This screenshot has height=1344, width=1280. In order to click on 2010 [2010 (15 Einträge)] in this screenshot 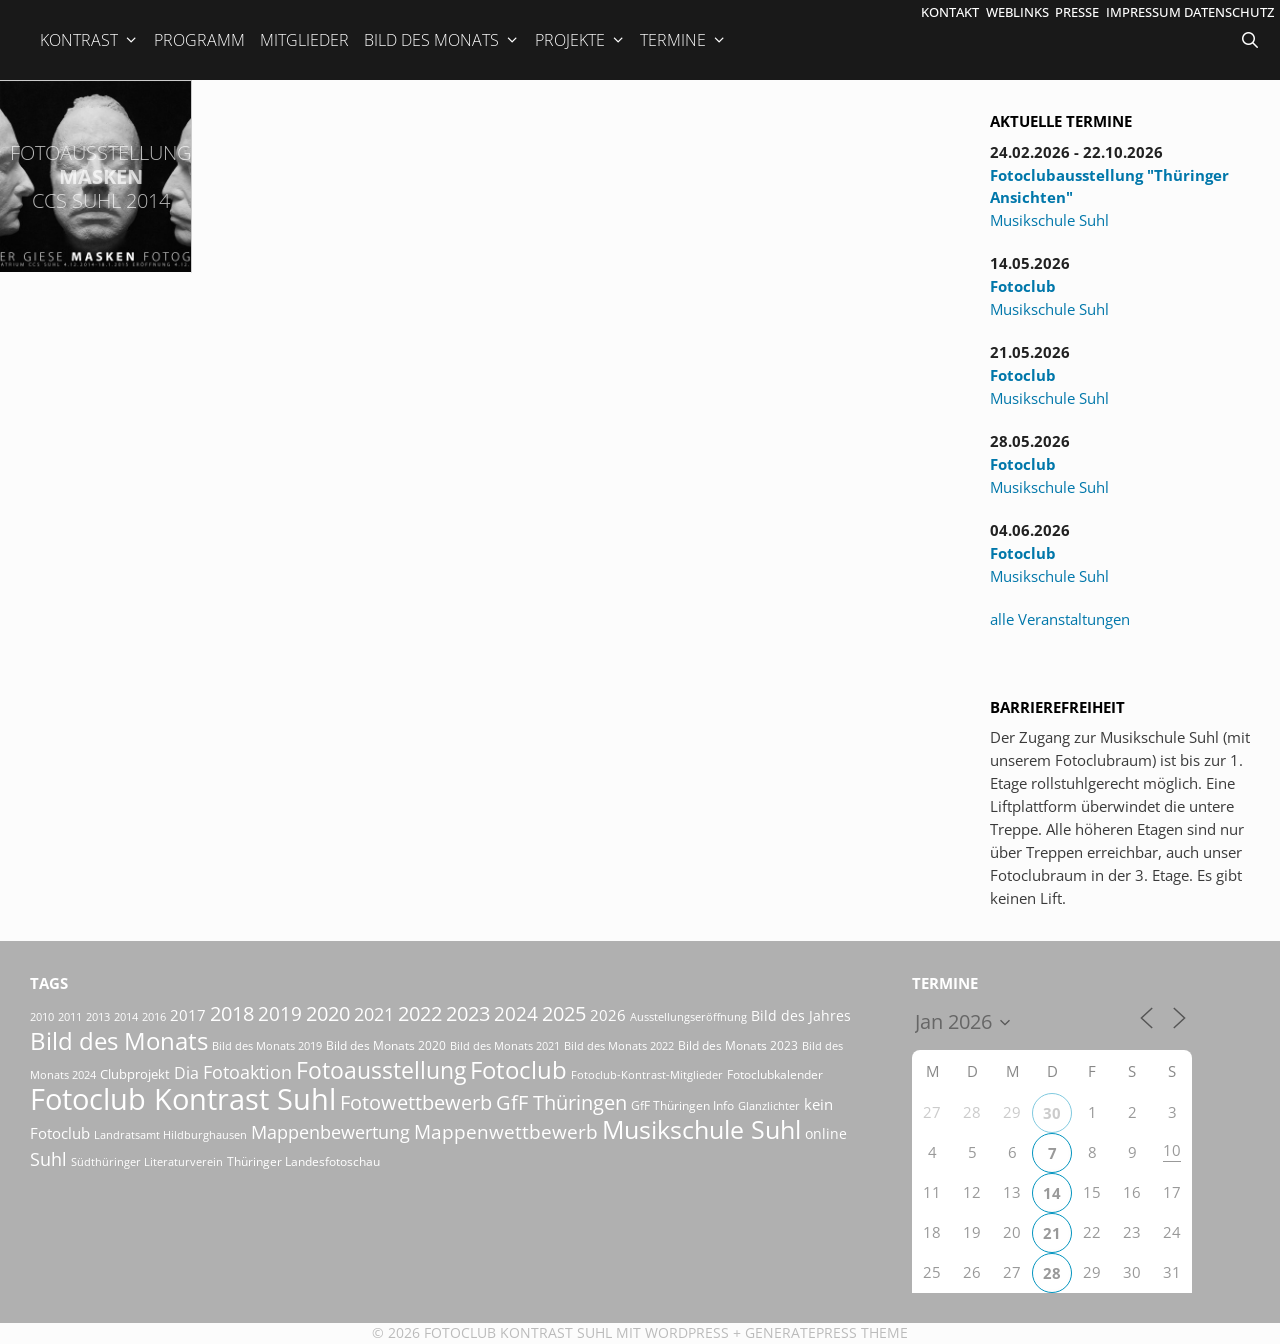, I will do `click(42, 1017)`.